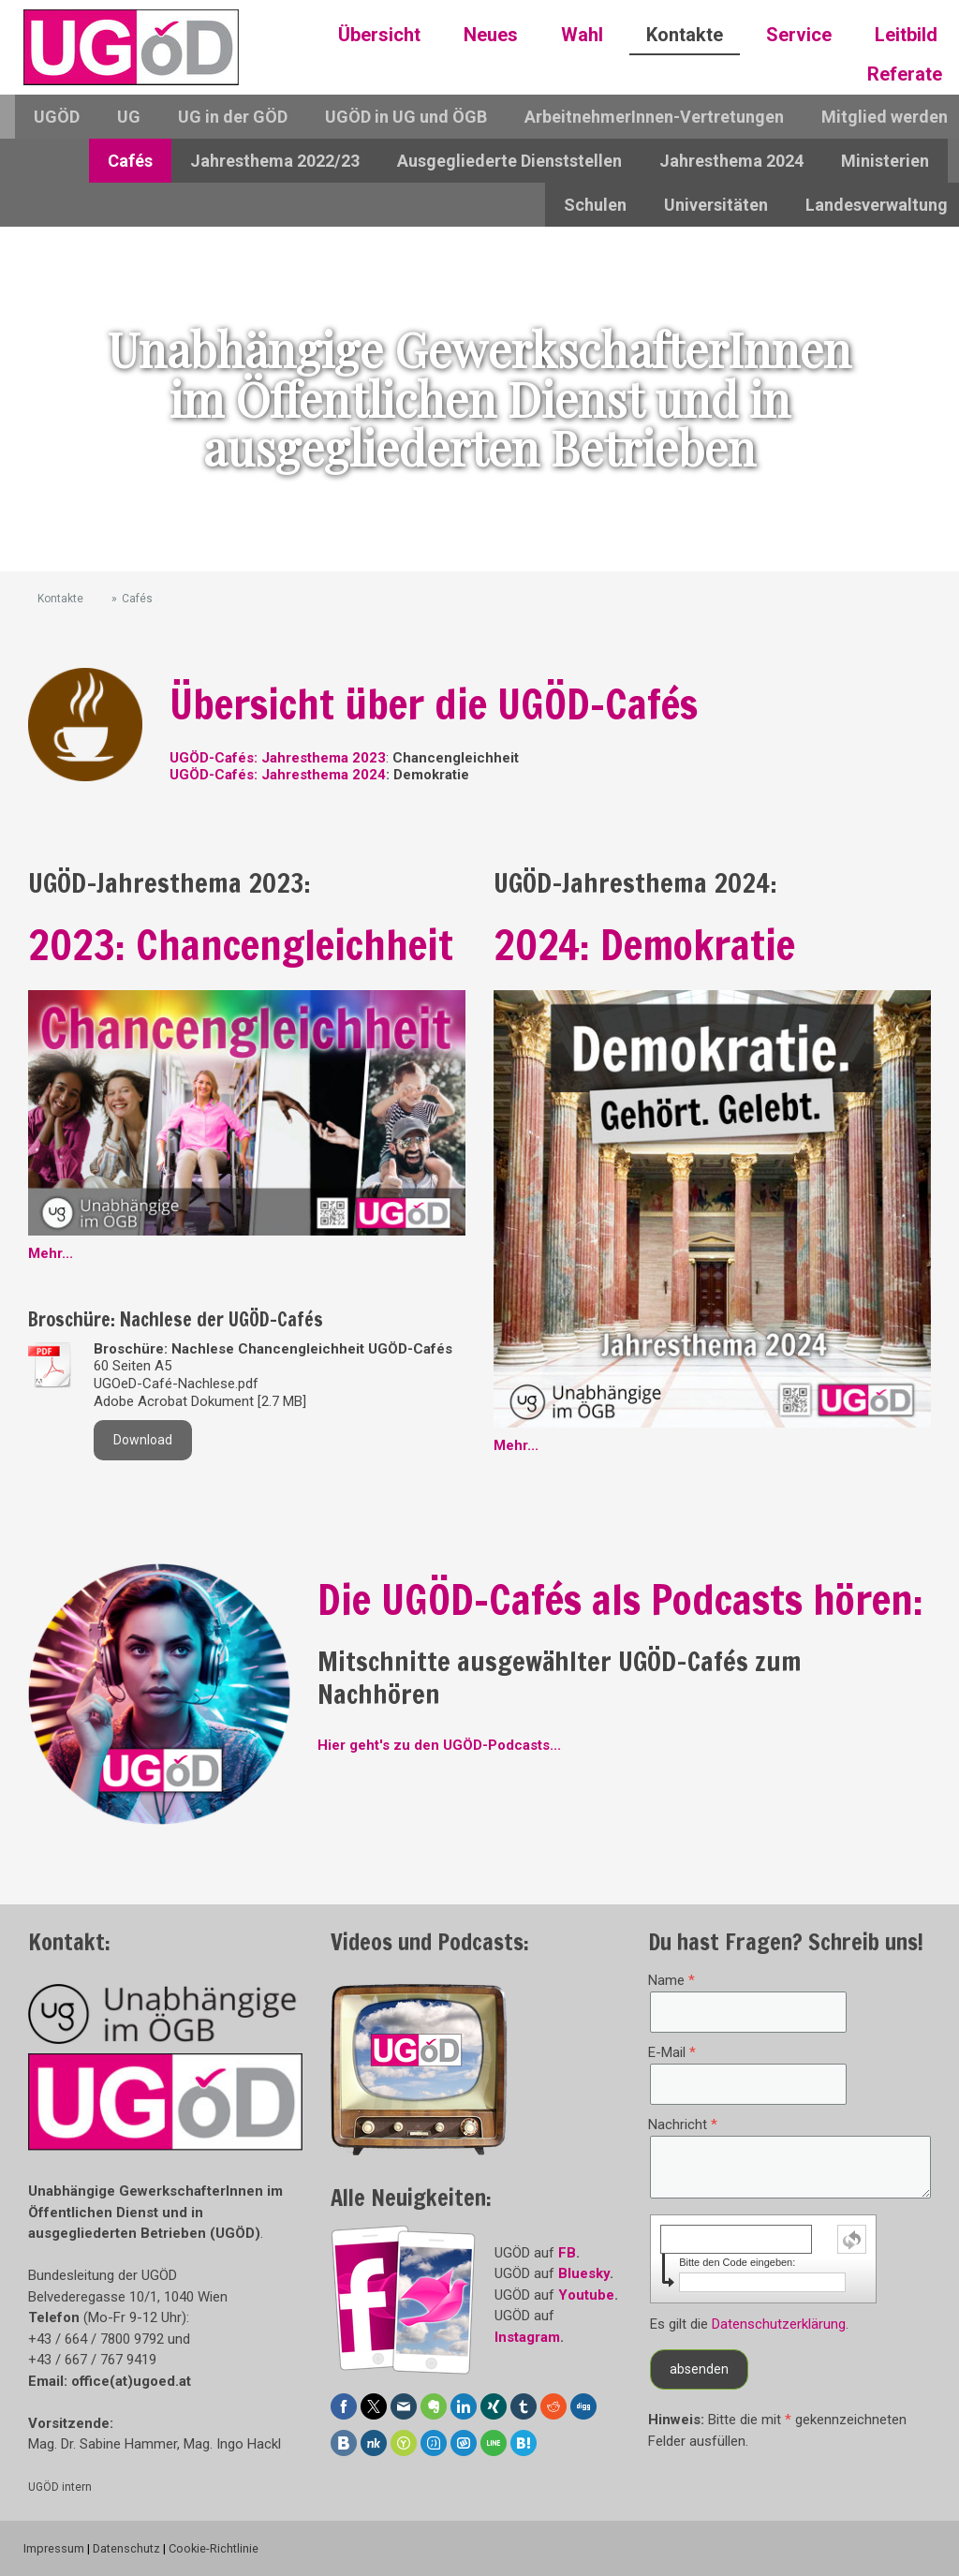 The width and height of the screenshot is (959, 2576). Describe the element at coordinates (885, 160) in the screenshot. I see `Ministerien` at that location.